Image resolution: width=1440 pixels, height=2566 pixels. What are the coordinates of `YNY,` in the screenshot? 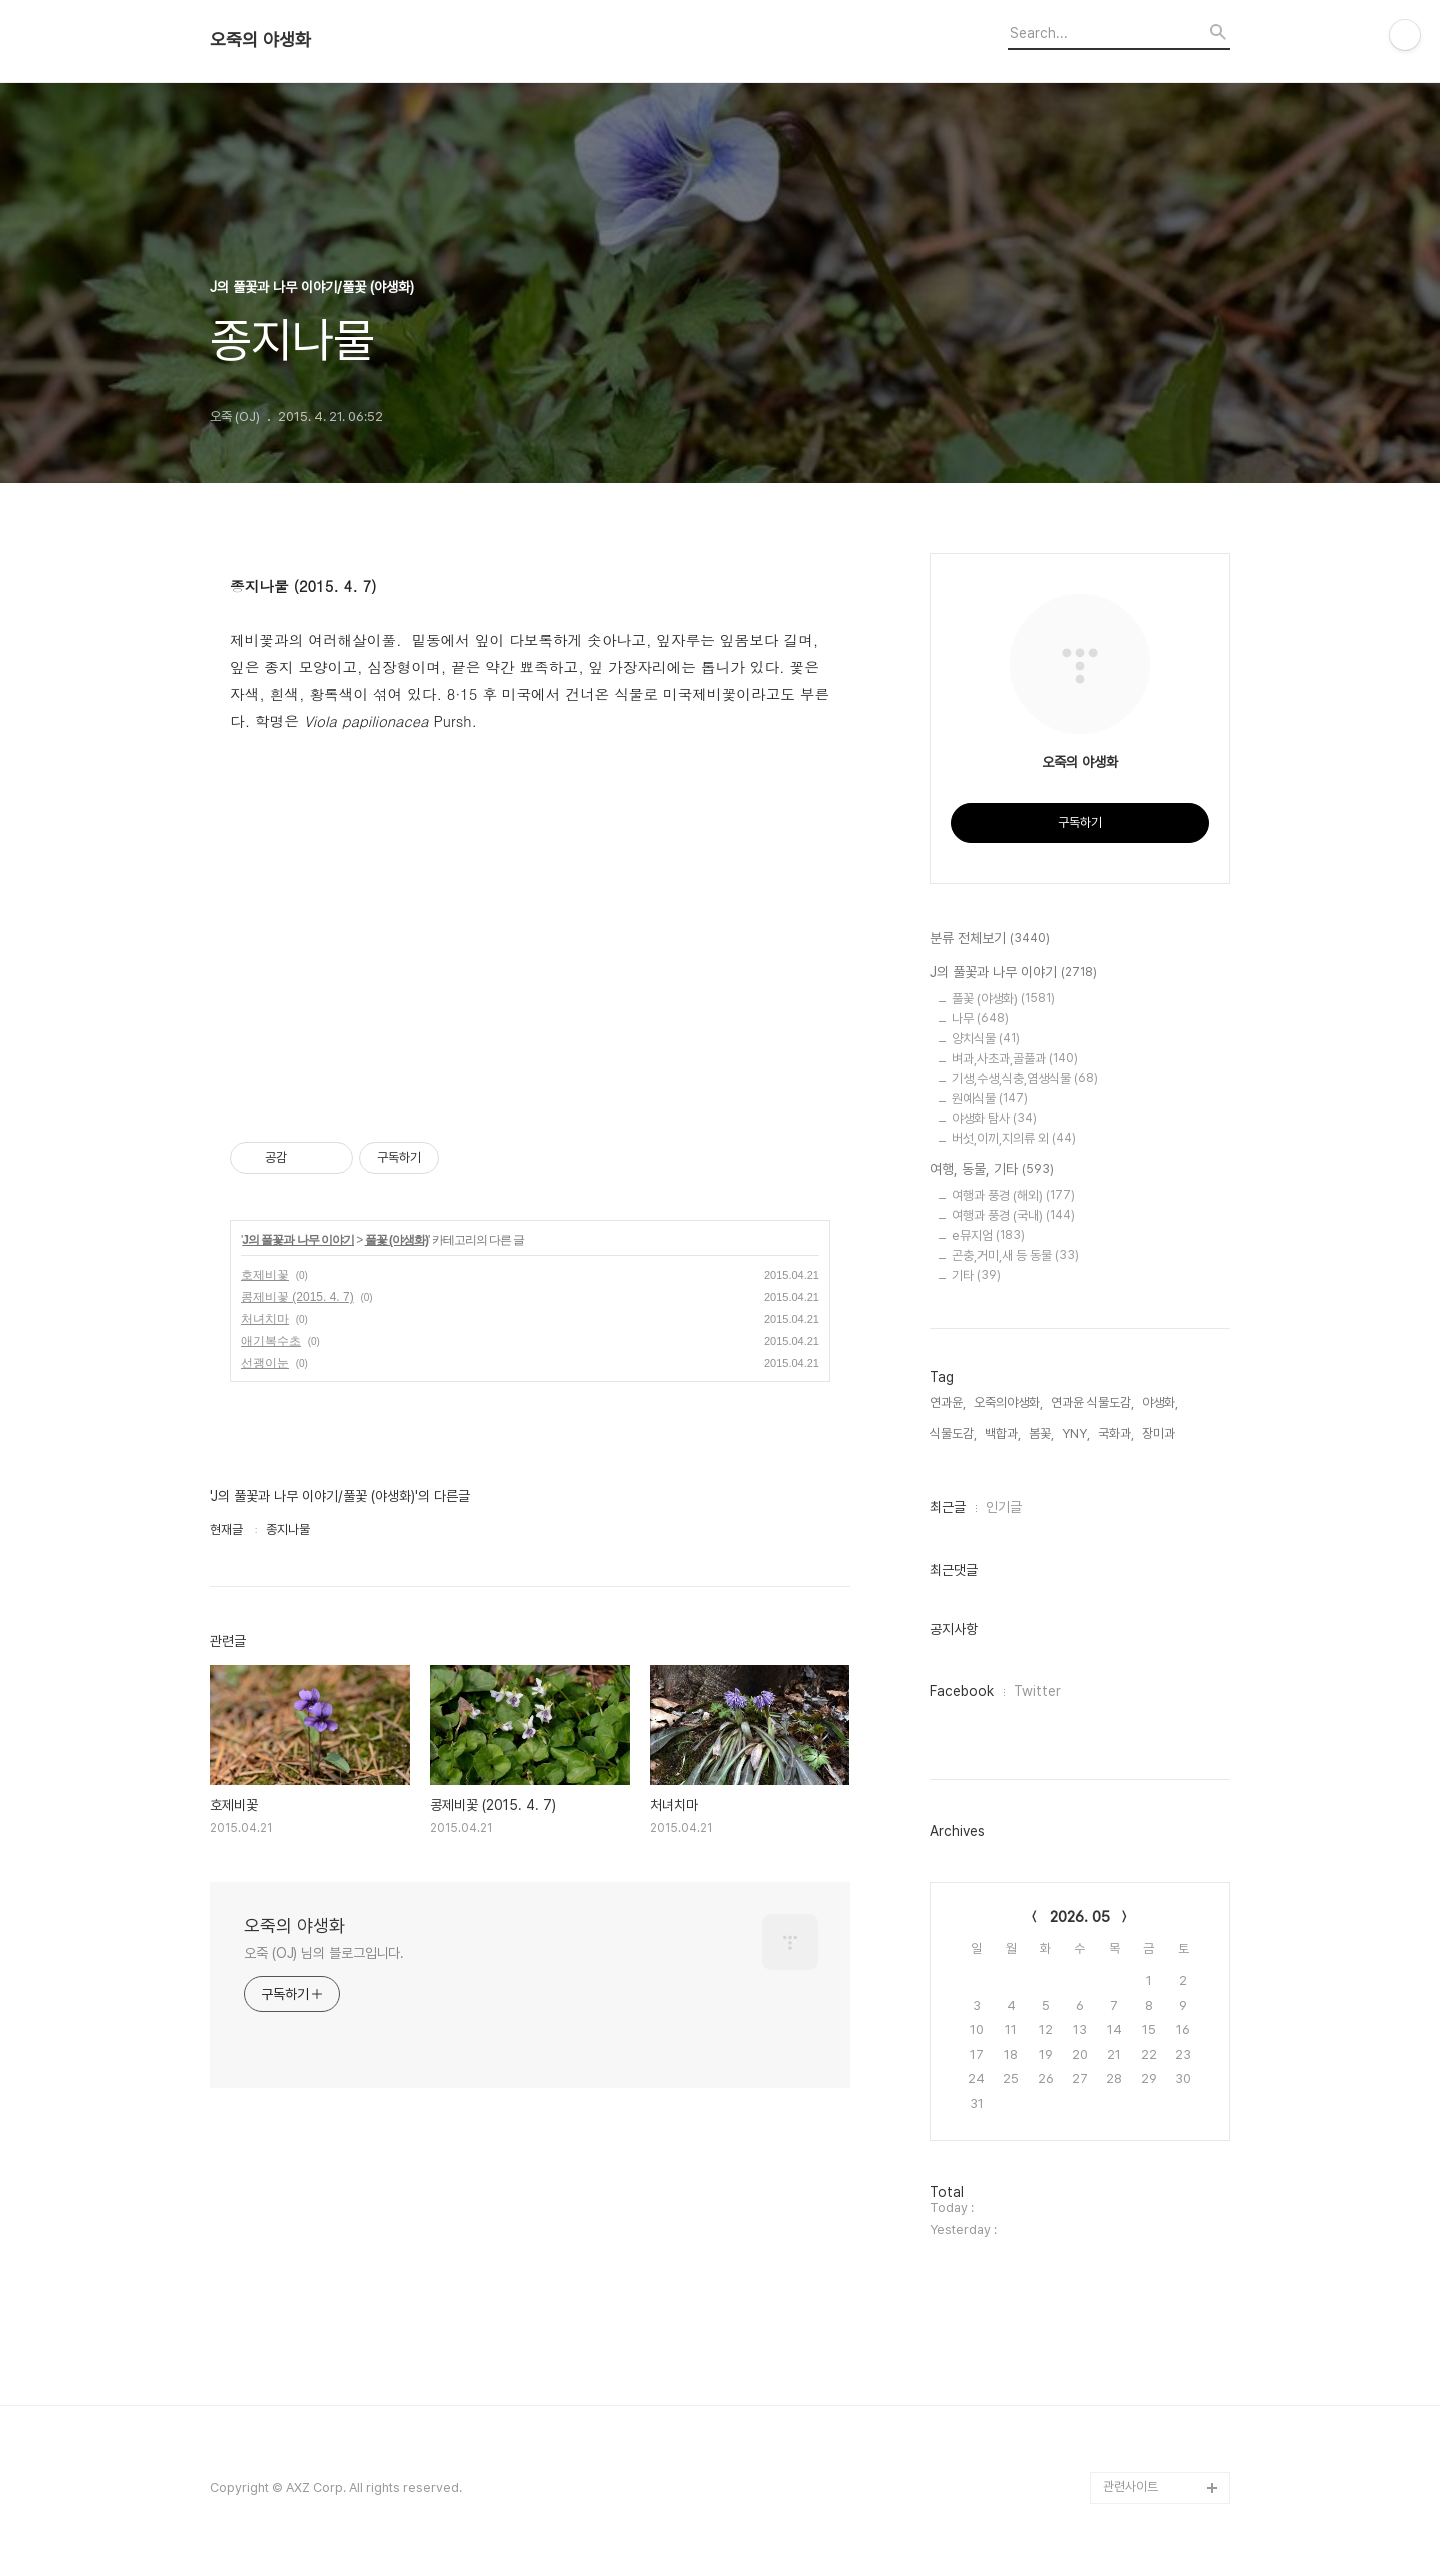 It's located at (1076, 1433).